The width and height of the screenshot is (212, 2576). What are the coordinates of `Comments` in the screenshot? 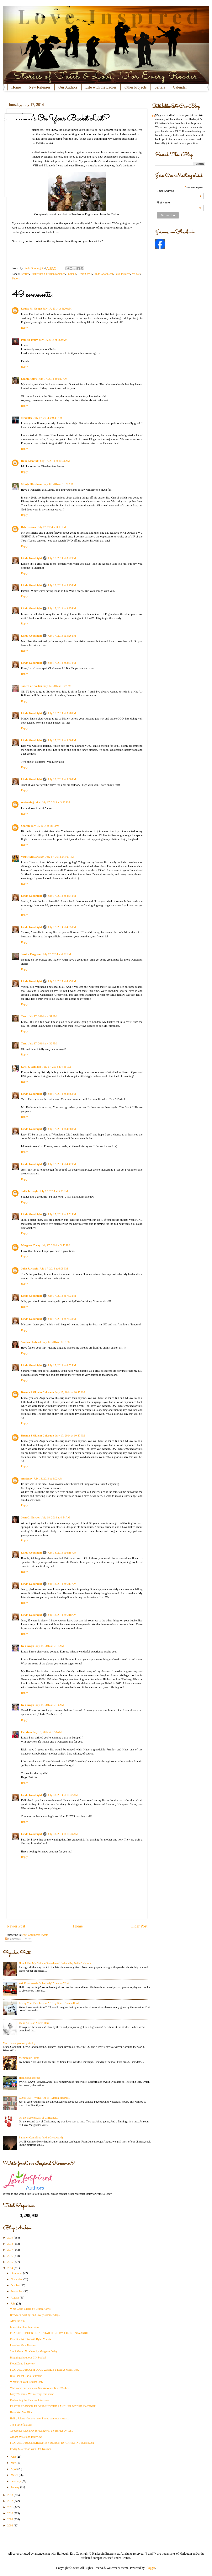 It's located at (12, 1938).